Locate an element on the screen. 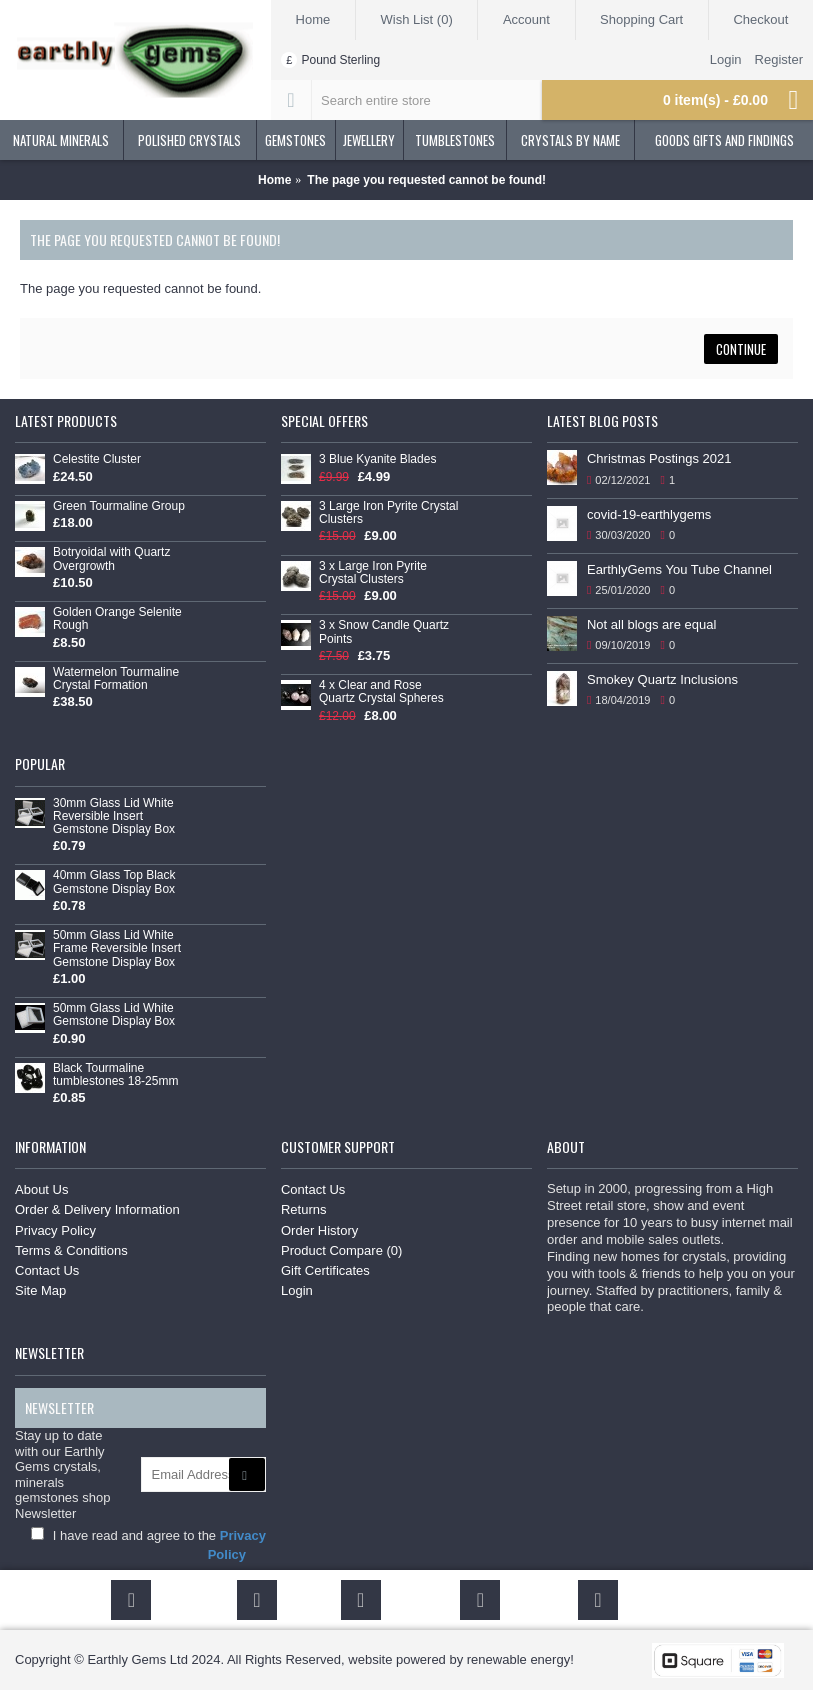 The height and width of the screenshot is (1690, 813). Green Tourmaline Group is located at coordinates (119, 506).